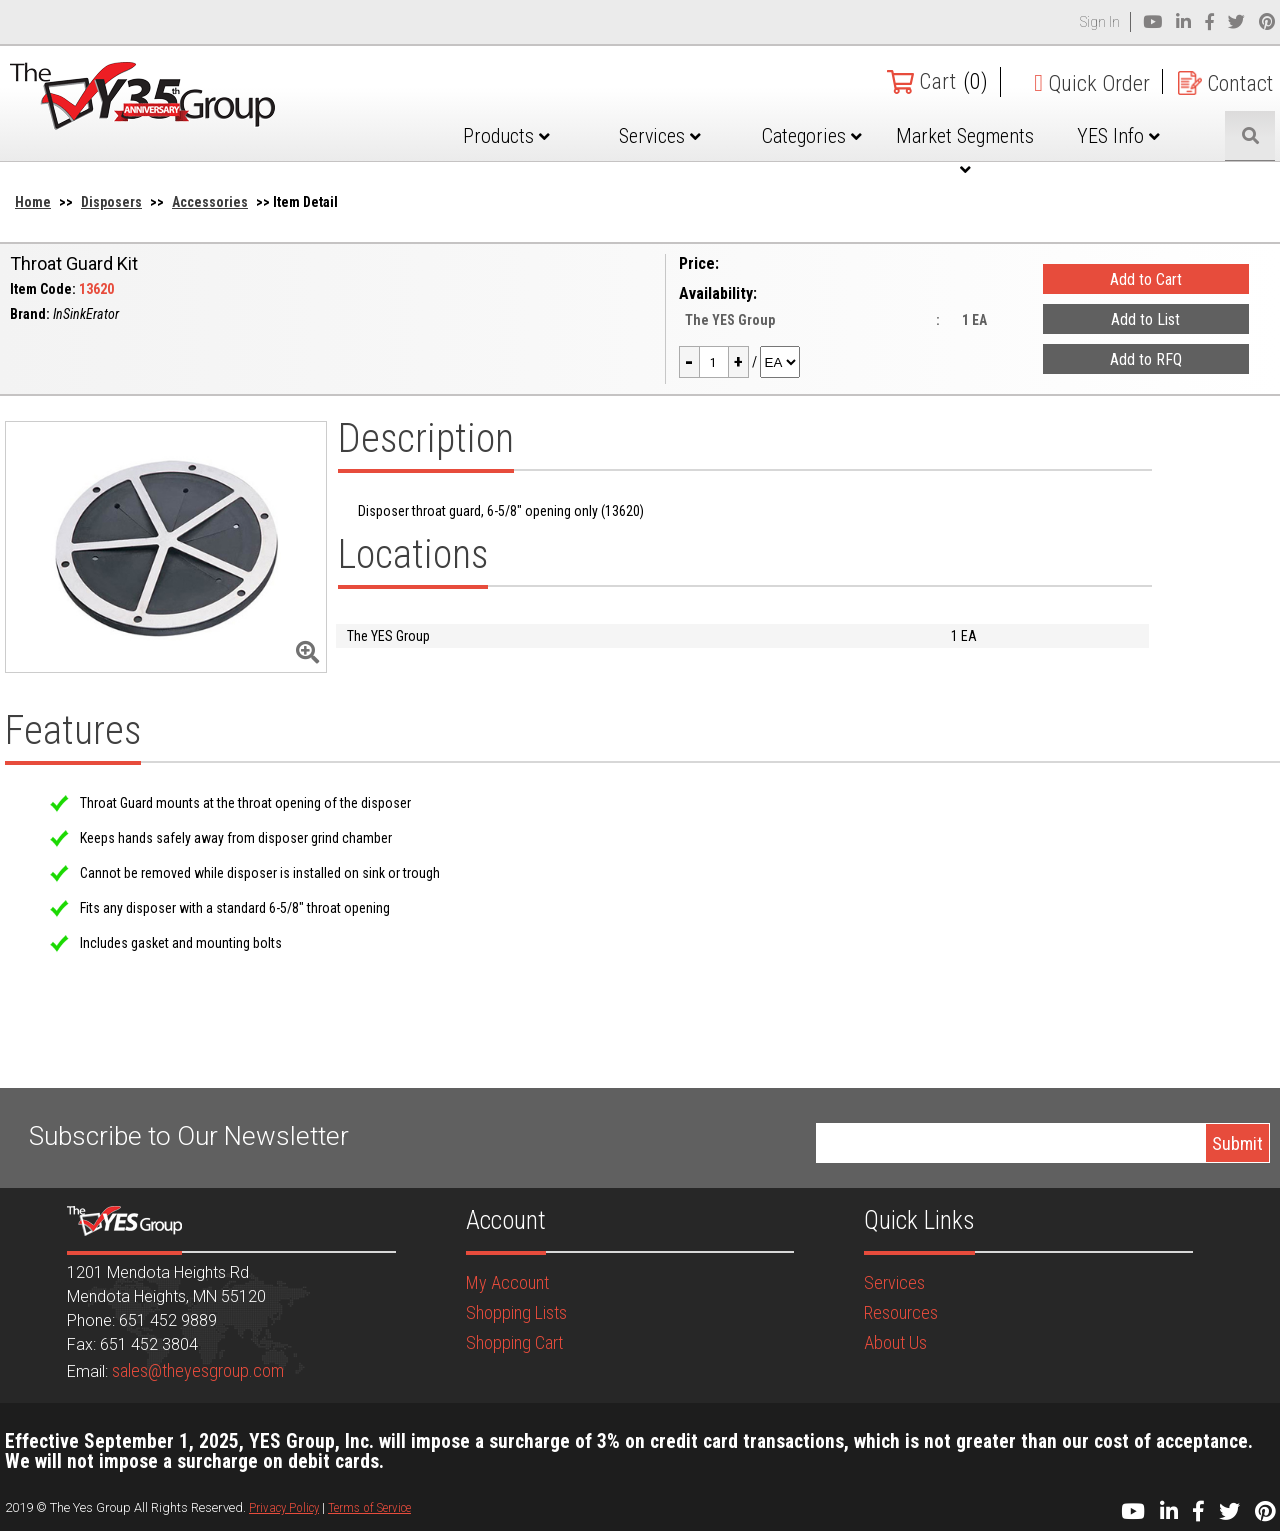 Image resolution: width=1280 pixels, height=1531 pixels. What do you see at coordinates (111, 202) in the screenshot?
I see `Disposers` at bounding box center [111, 202].